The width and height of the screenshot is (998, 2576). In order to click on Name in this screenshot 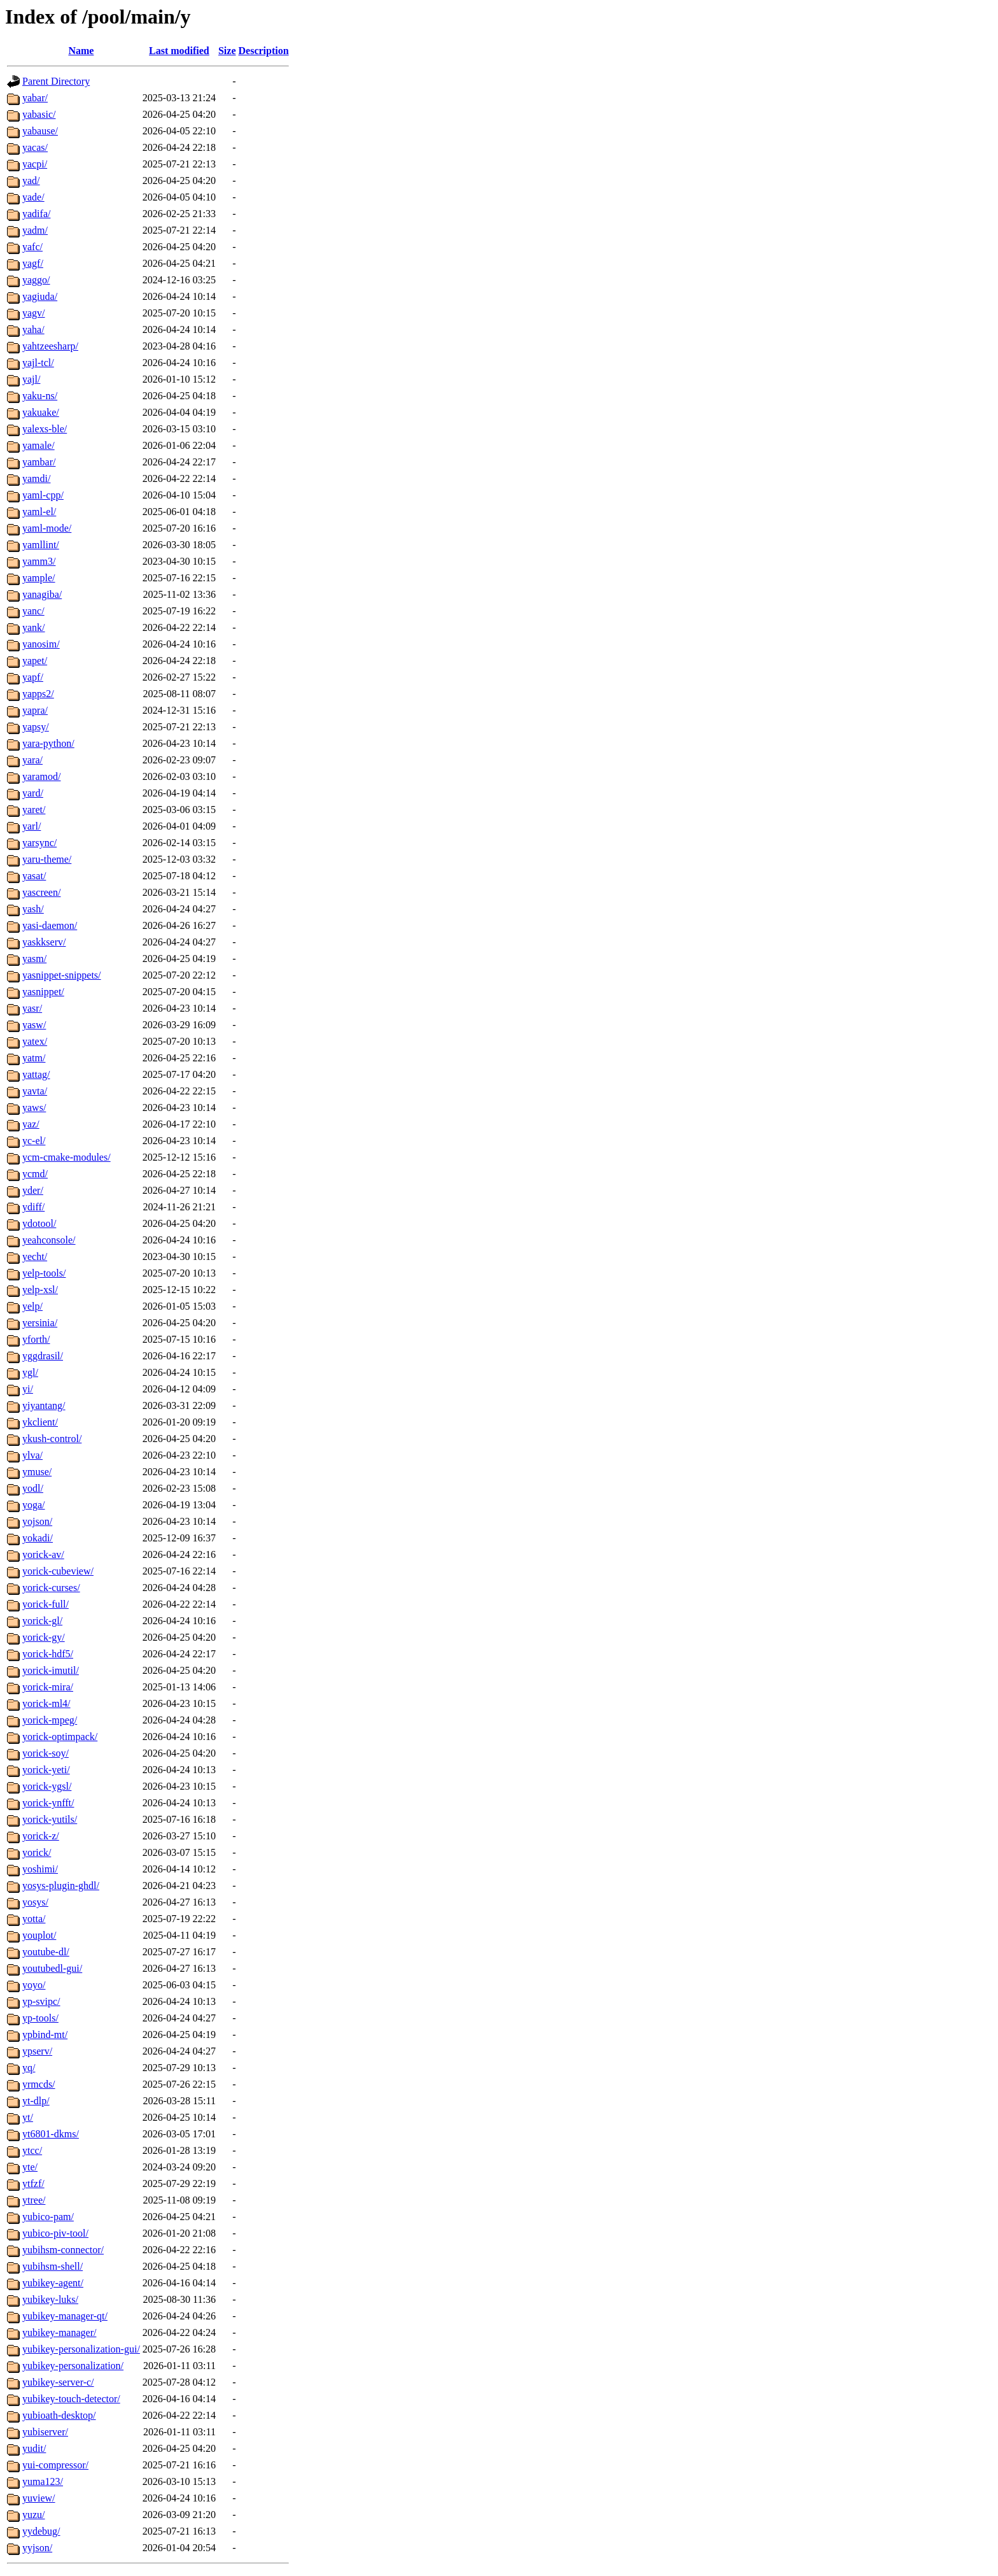, I will do `click(81, 50)`.